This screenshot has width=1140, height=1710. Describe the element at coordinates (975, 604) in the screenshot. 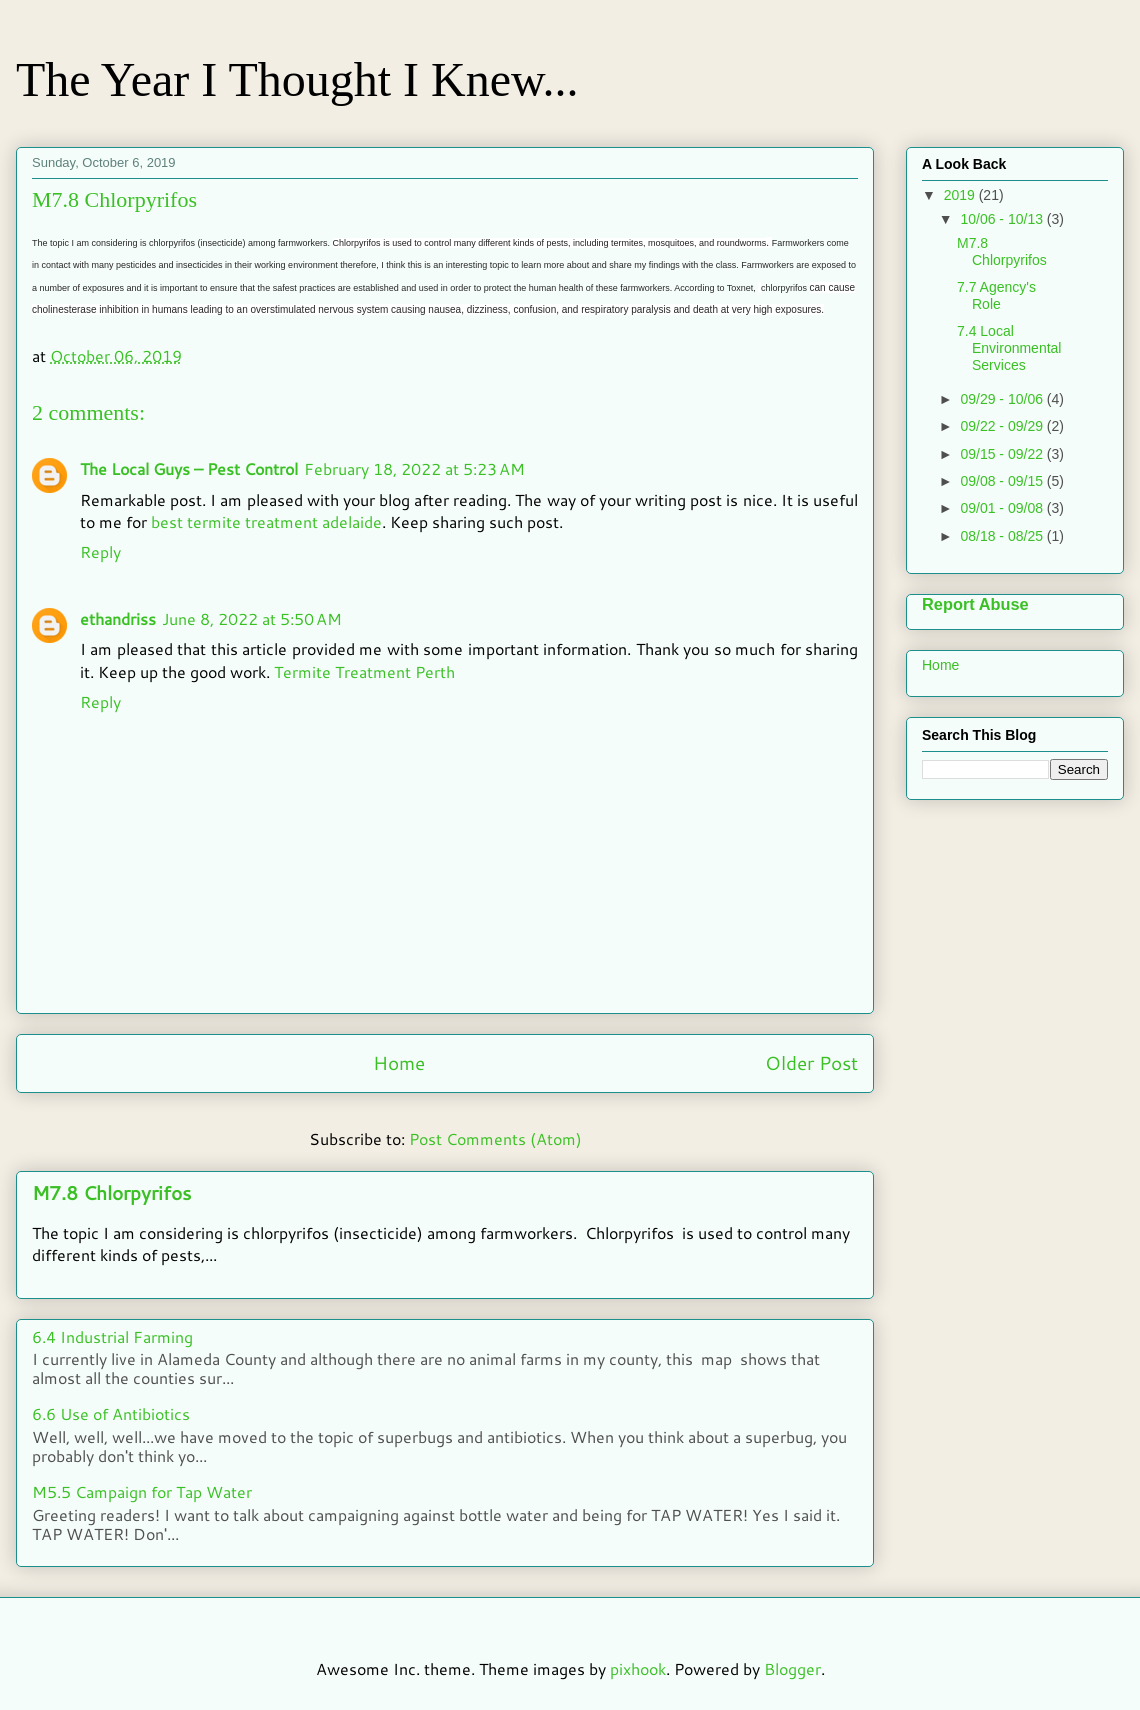

I see `Report Abuse` at that location.